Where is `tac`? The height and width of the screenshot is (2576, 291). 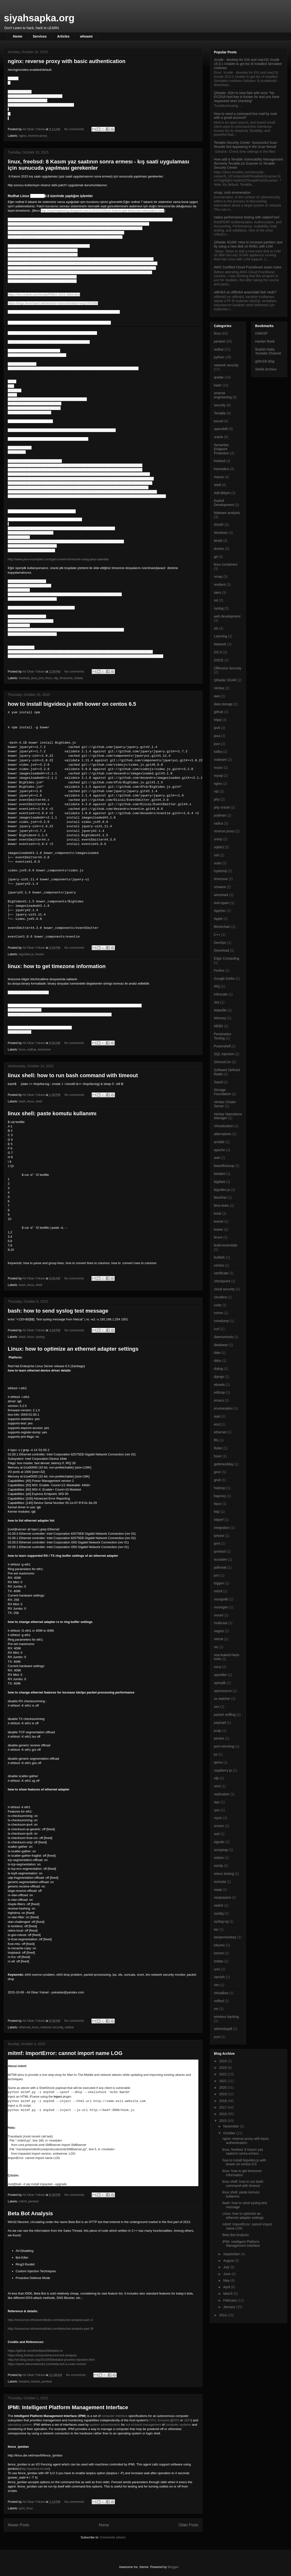 tac is located at coordinates (216, 1929).